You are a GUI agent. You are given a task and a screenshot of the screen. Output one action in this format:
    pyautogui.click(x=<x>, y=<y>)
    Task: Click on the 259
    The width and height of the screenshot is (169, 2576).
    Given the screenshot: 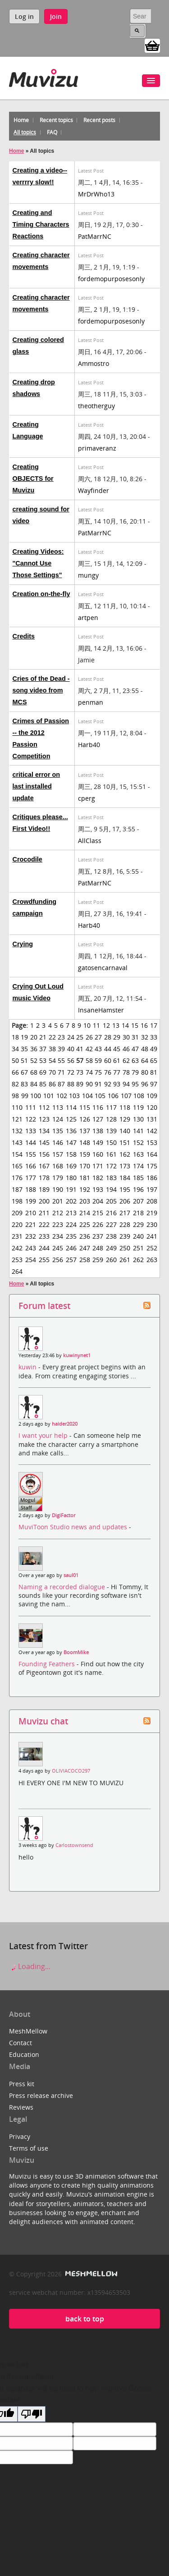 What is the action you would take?
    pyautogui.click(x=97, y=1259)
    